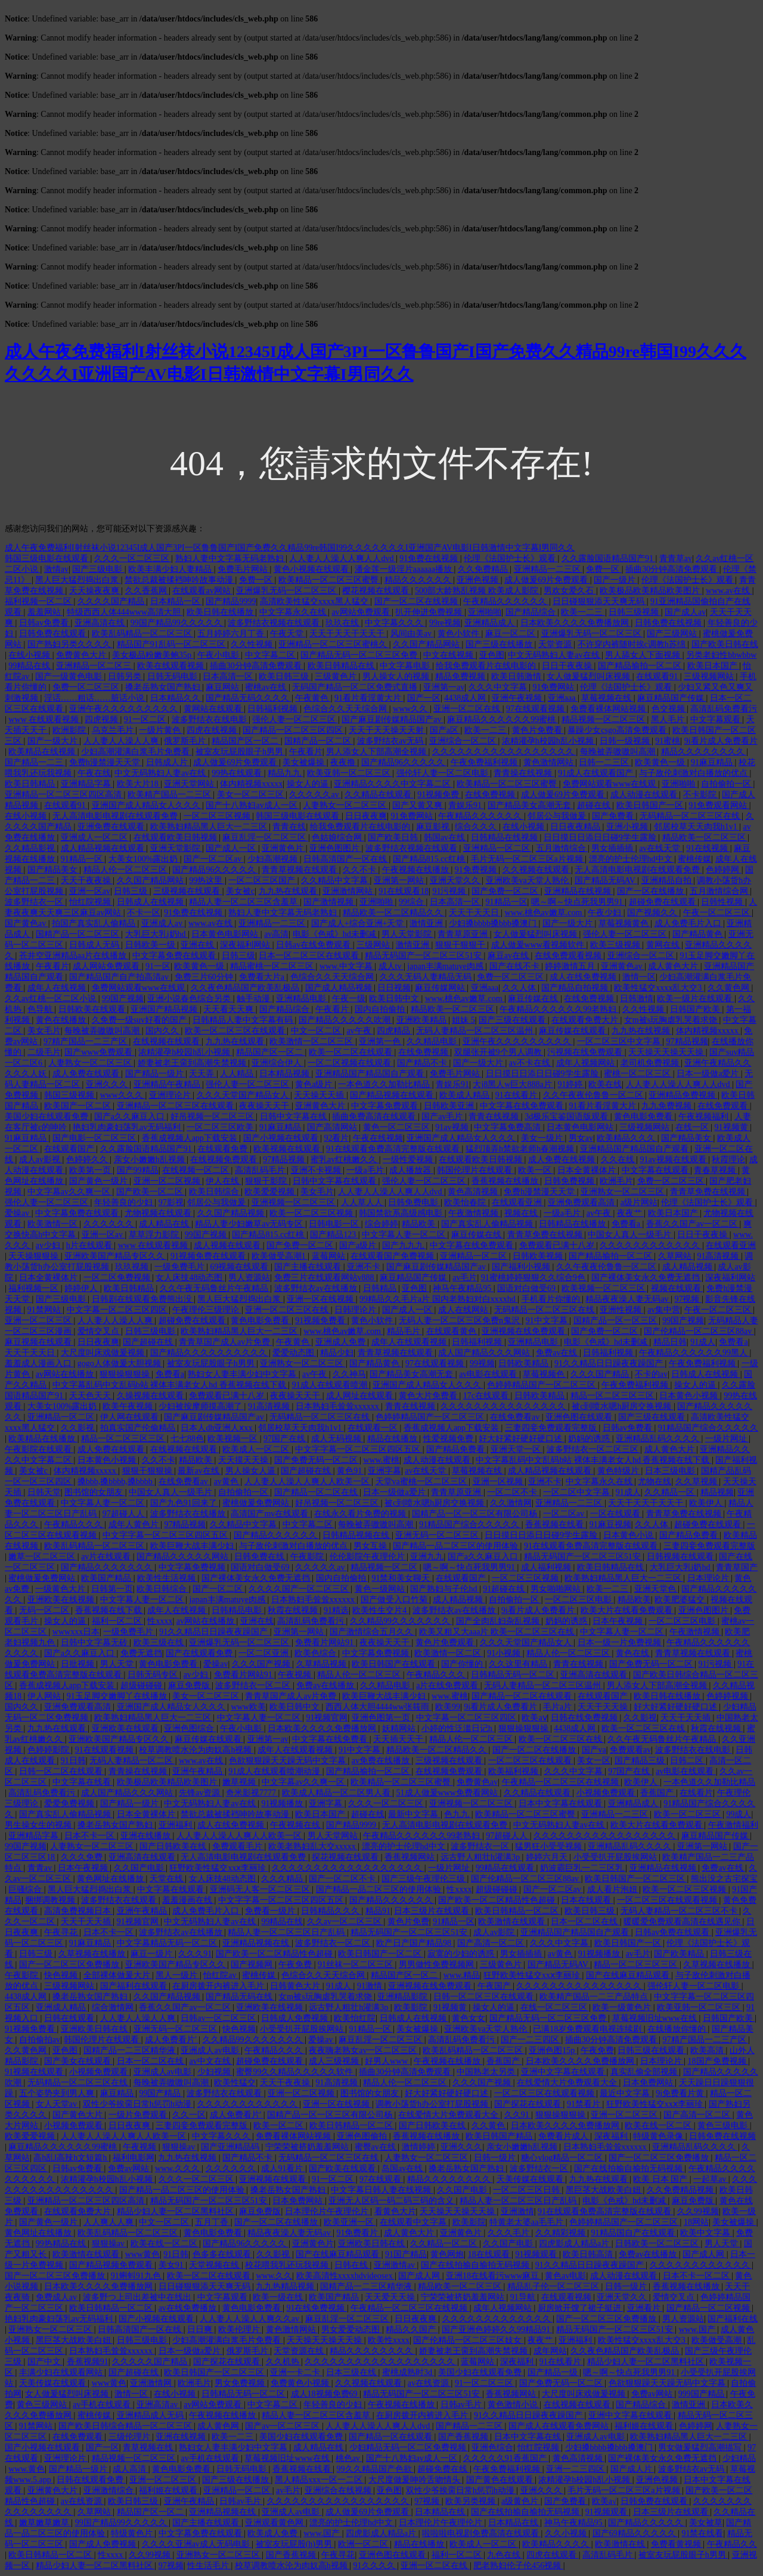 The image size is (763, 2576). I want to click on 四虎影成人精品a片, so click(575, 2243).